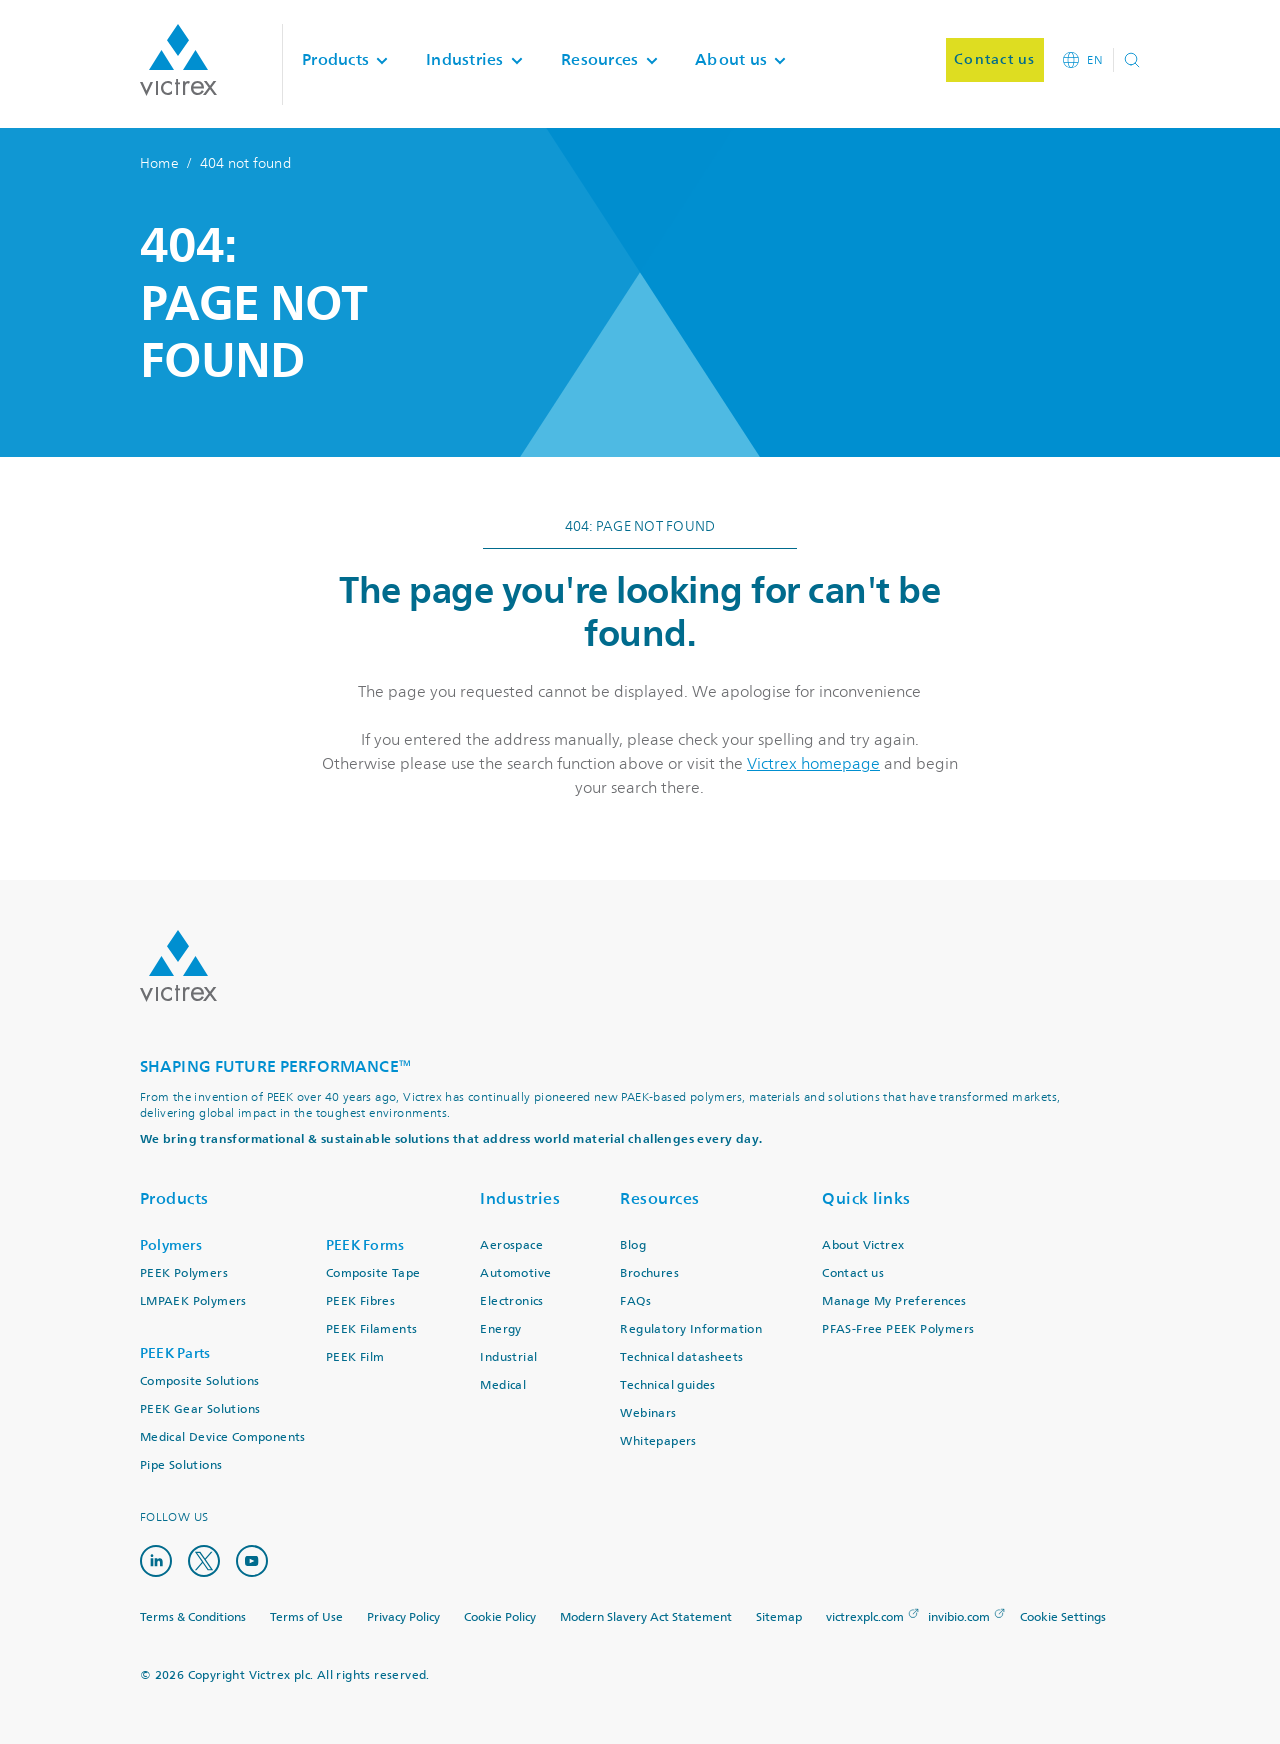  I want to click on PFAS-Free PEEK Polymers, so click(898, 1329).